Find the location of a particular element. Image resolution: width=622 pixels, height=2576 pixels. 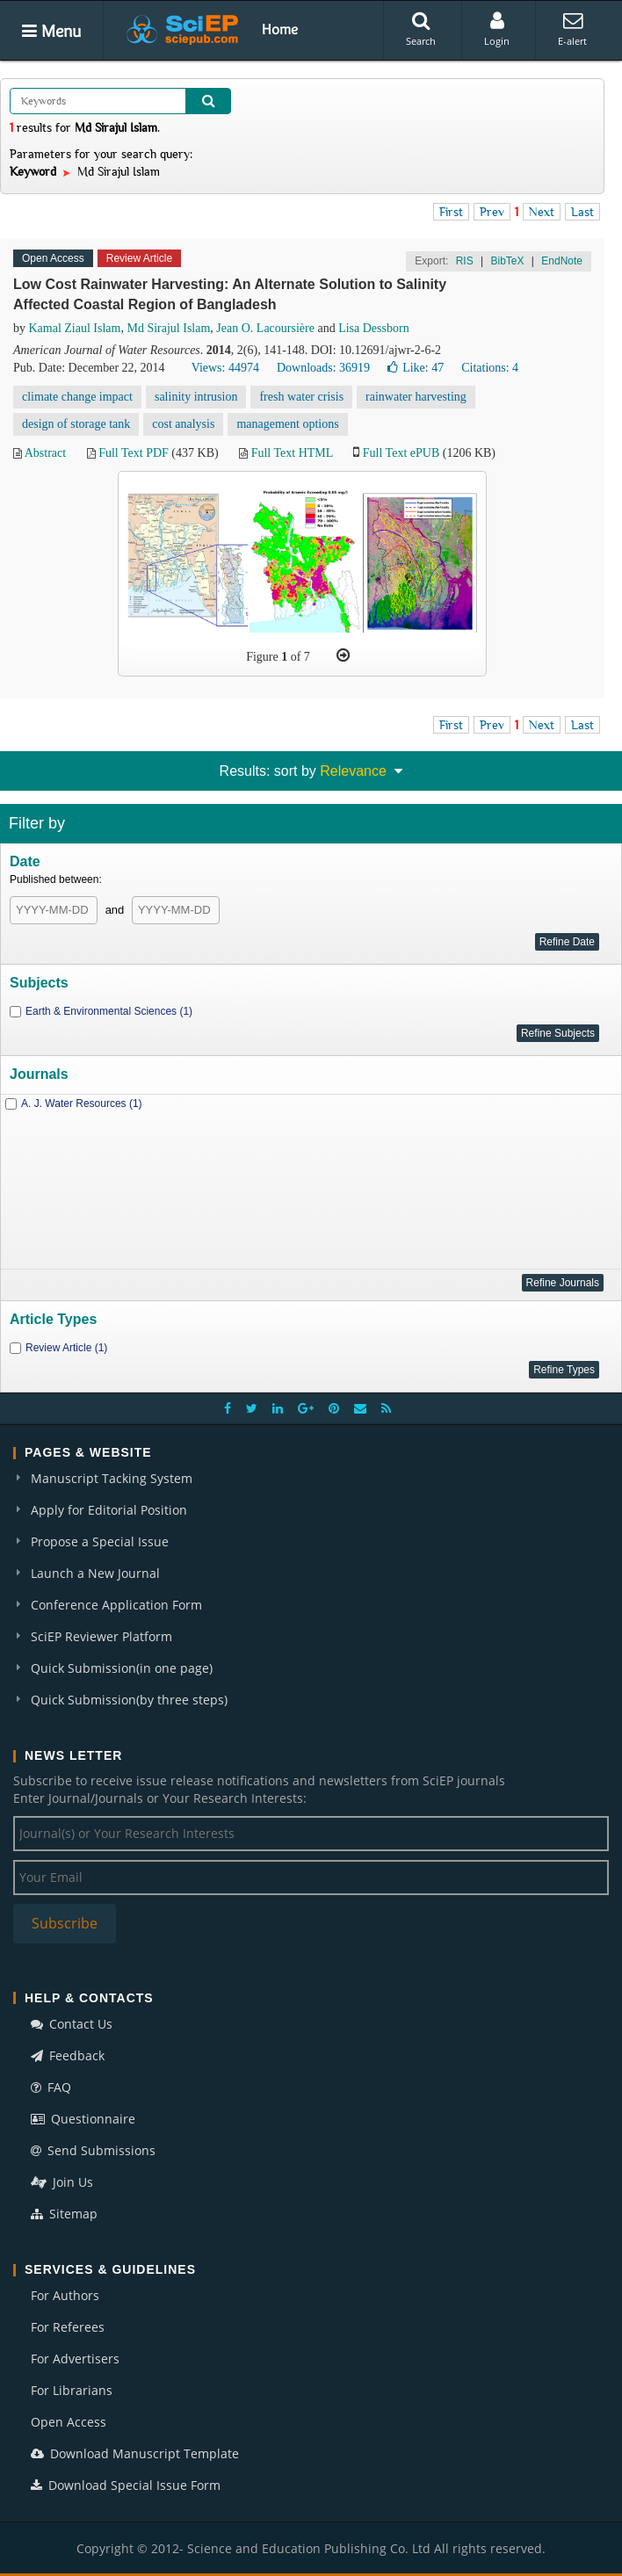

Downloads: 36919 is located at coordinates (323, 367).